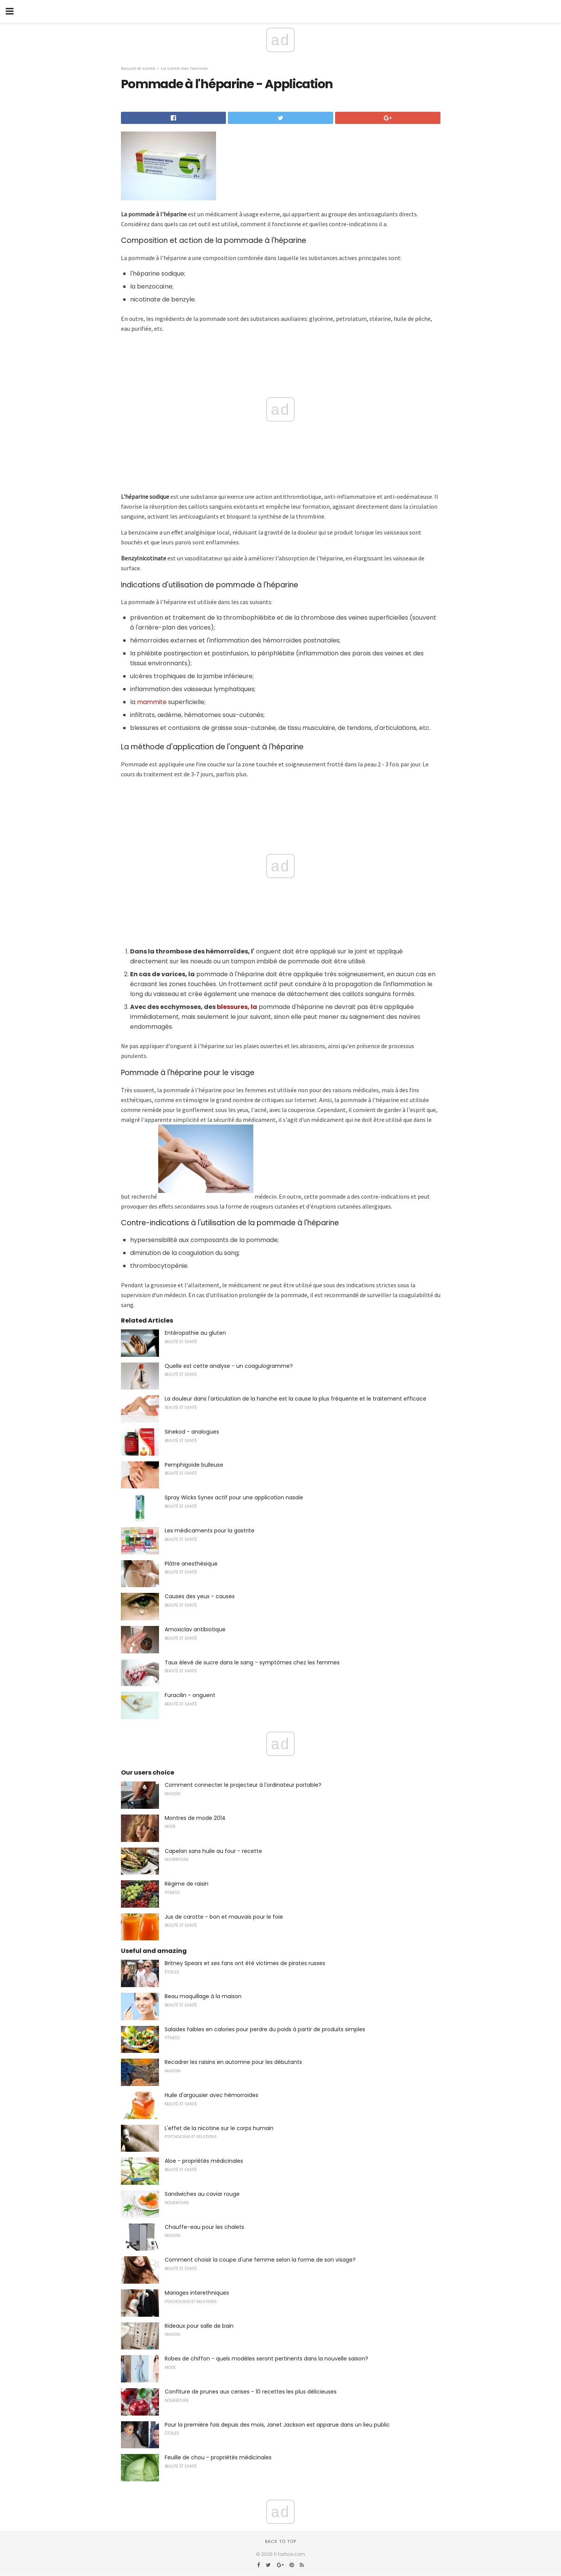  Describe the element at coordinates (203, 1996) in the screenshot. I see `Beau maquillage à la maison` at that location.